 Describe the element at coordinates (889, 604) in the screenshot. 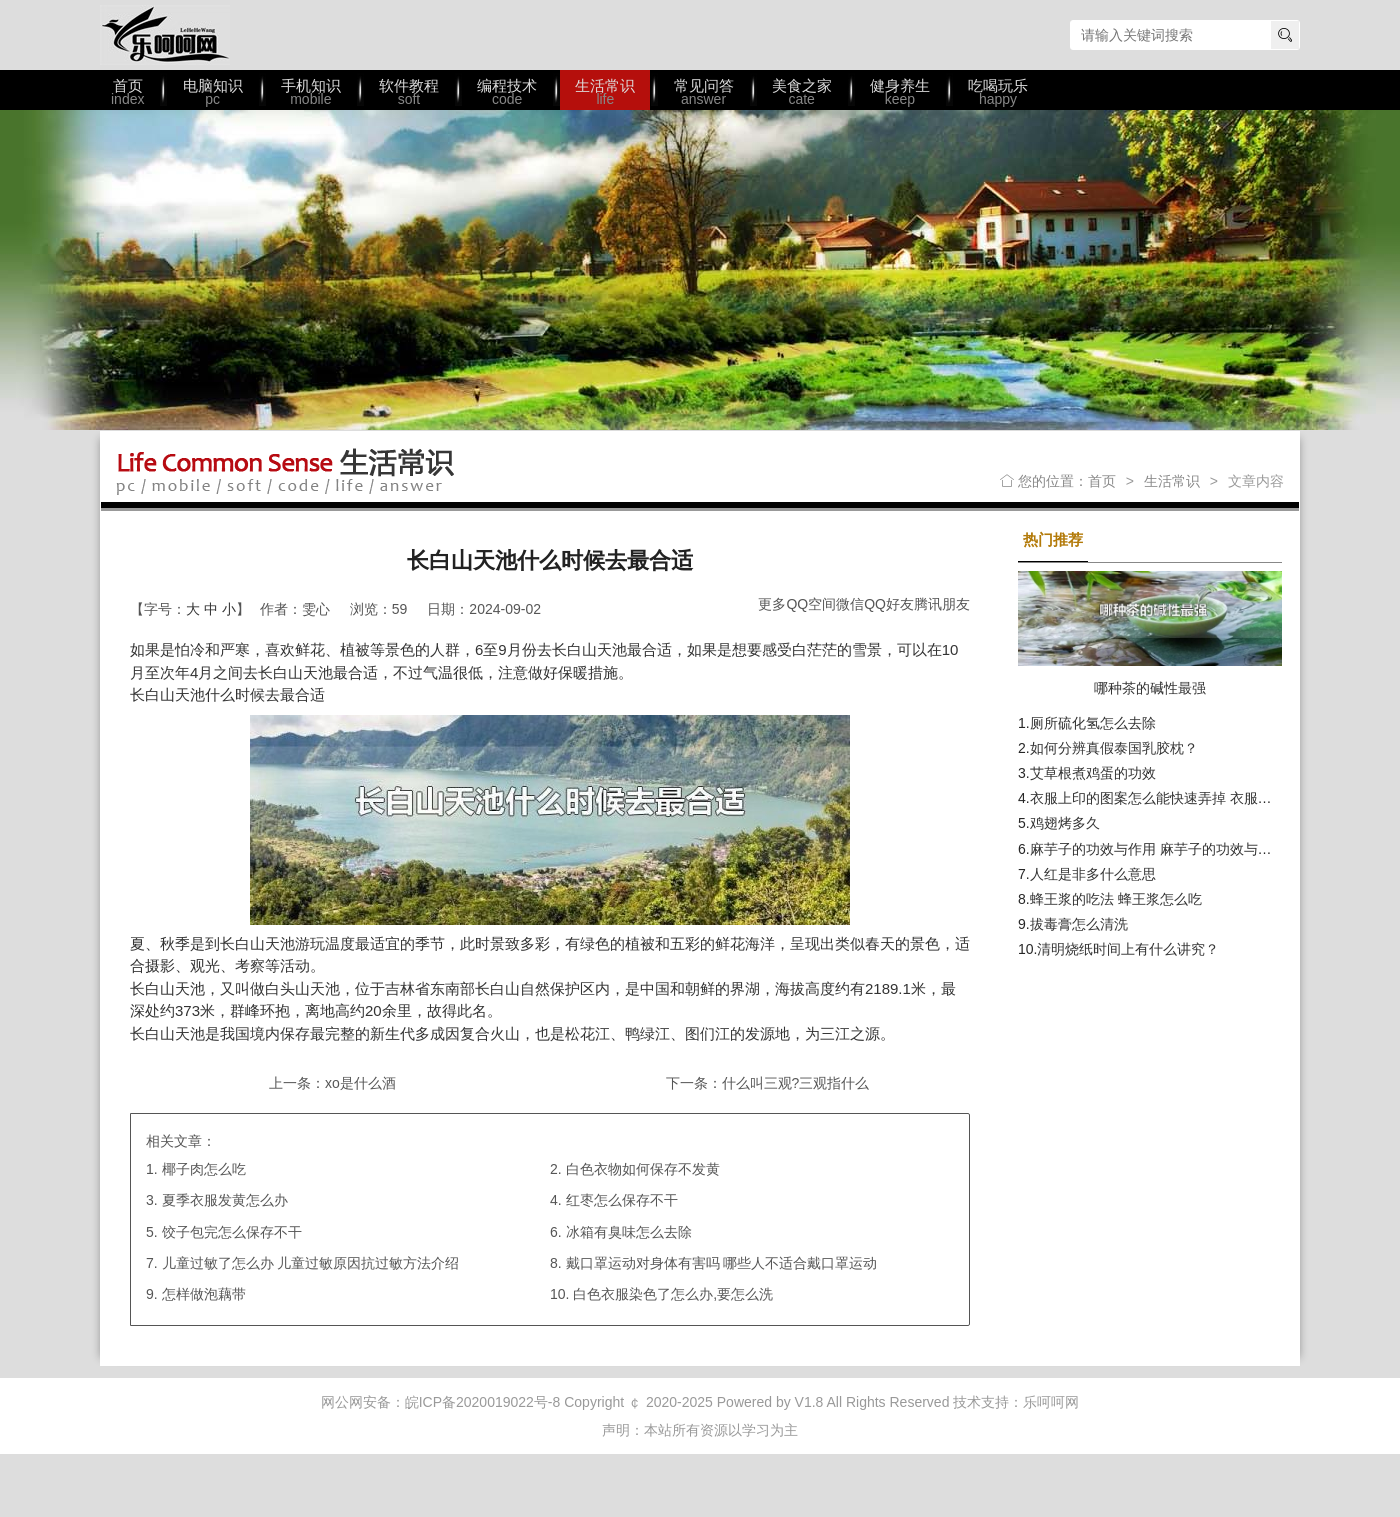

I see `QQ好友` at that location.